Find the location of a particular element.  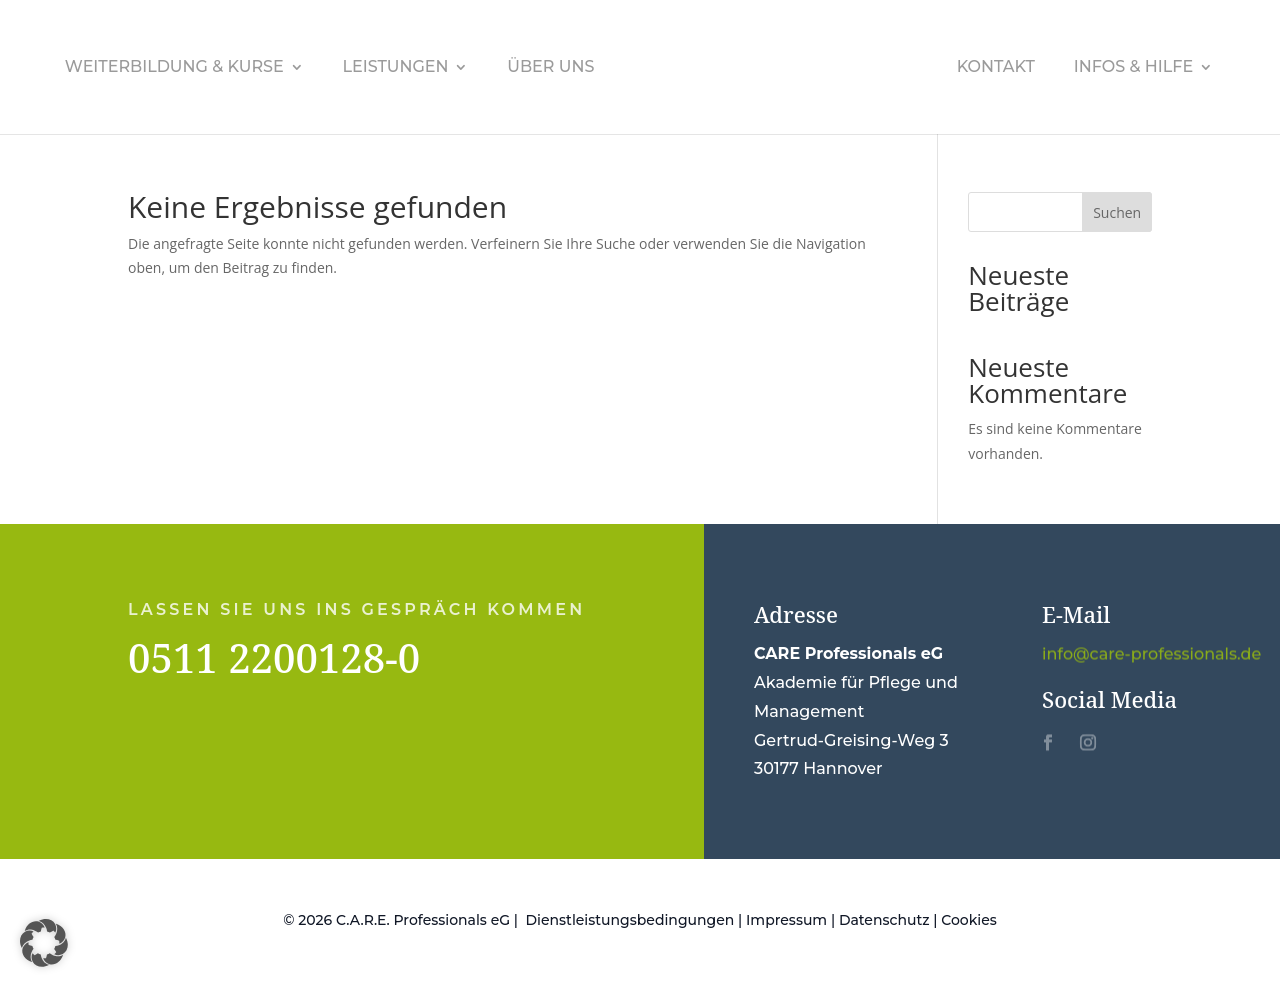

Über uns is located at coordinates (550, 68).